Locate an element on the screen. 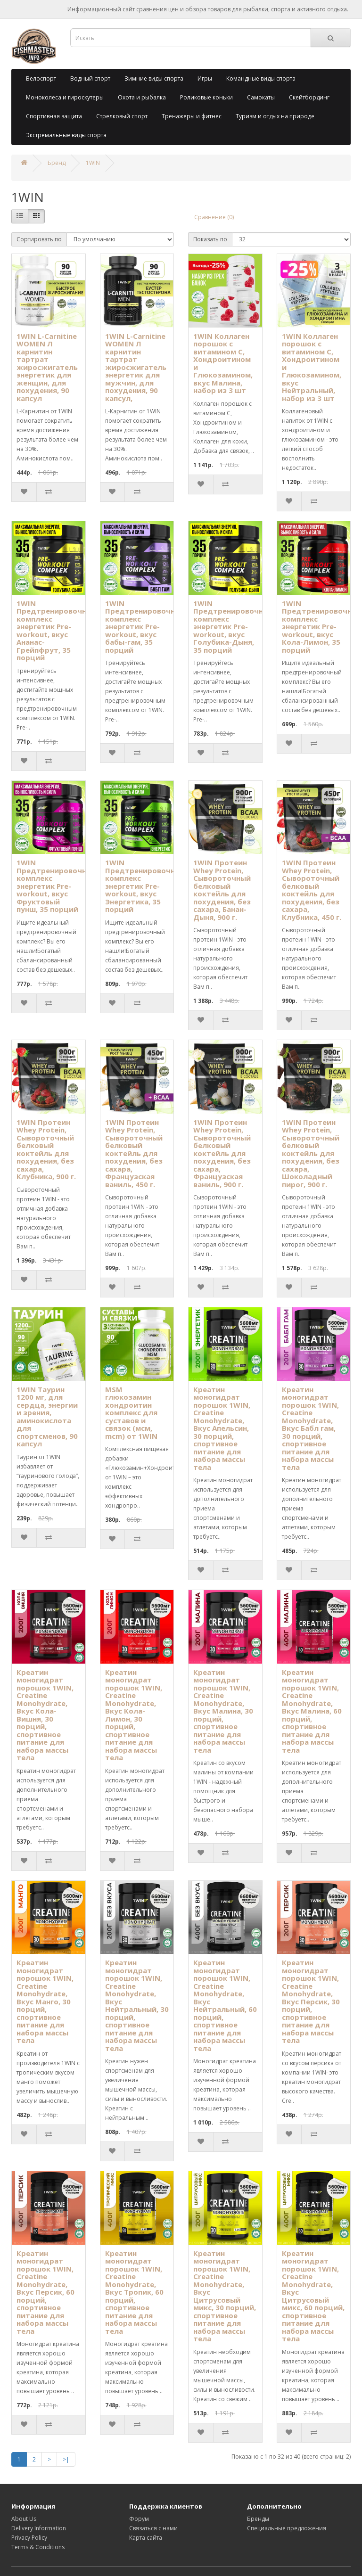  Креатин моногидрат порошок 1WIN, Creatine Monohydrate, Вкус Персик, 60 порций, спортивное питание для набора массы тела is located at coordinates (45, 2292).